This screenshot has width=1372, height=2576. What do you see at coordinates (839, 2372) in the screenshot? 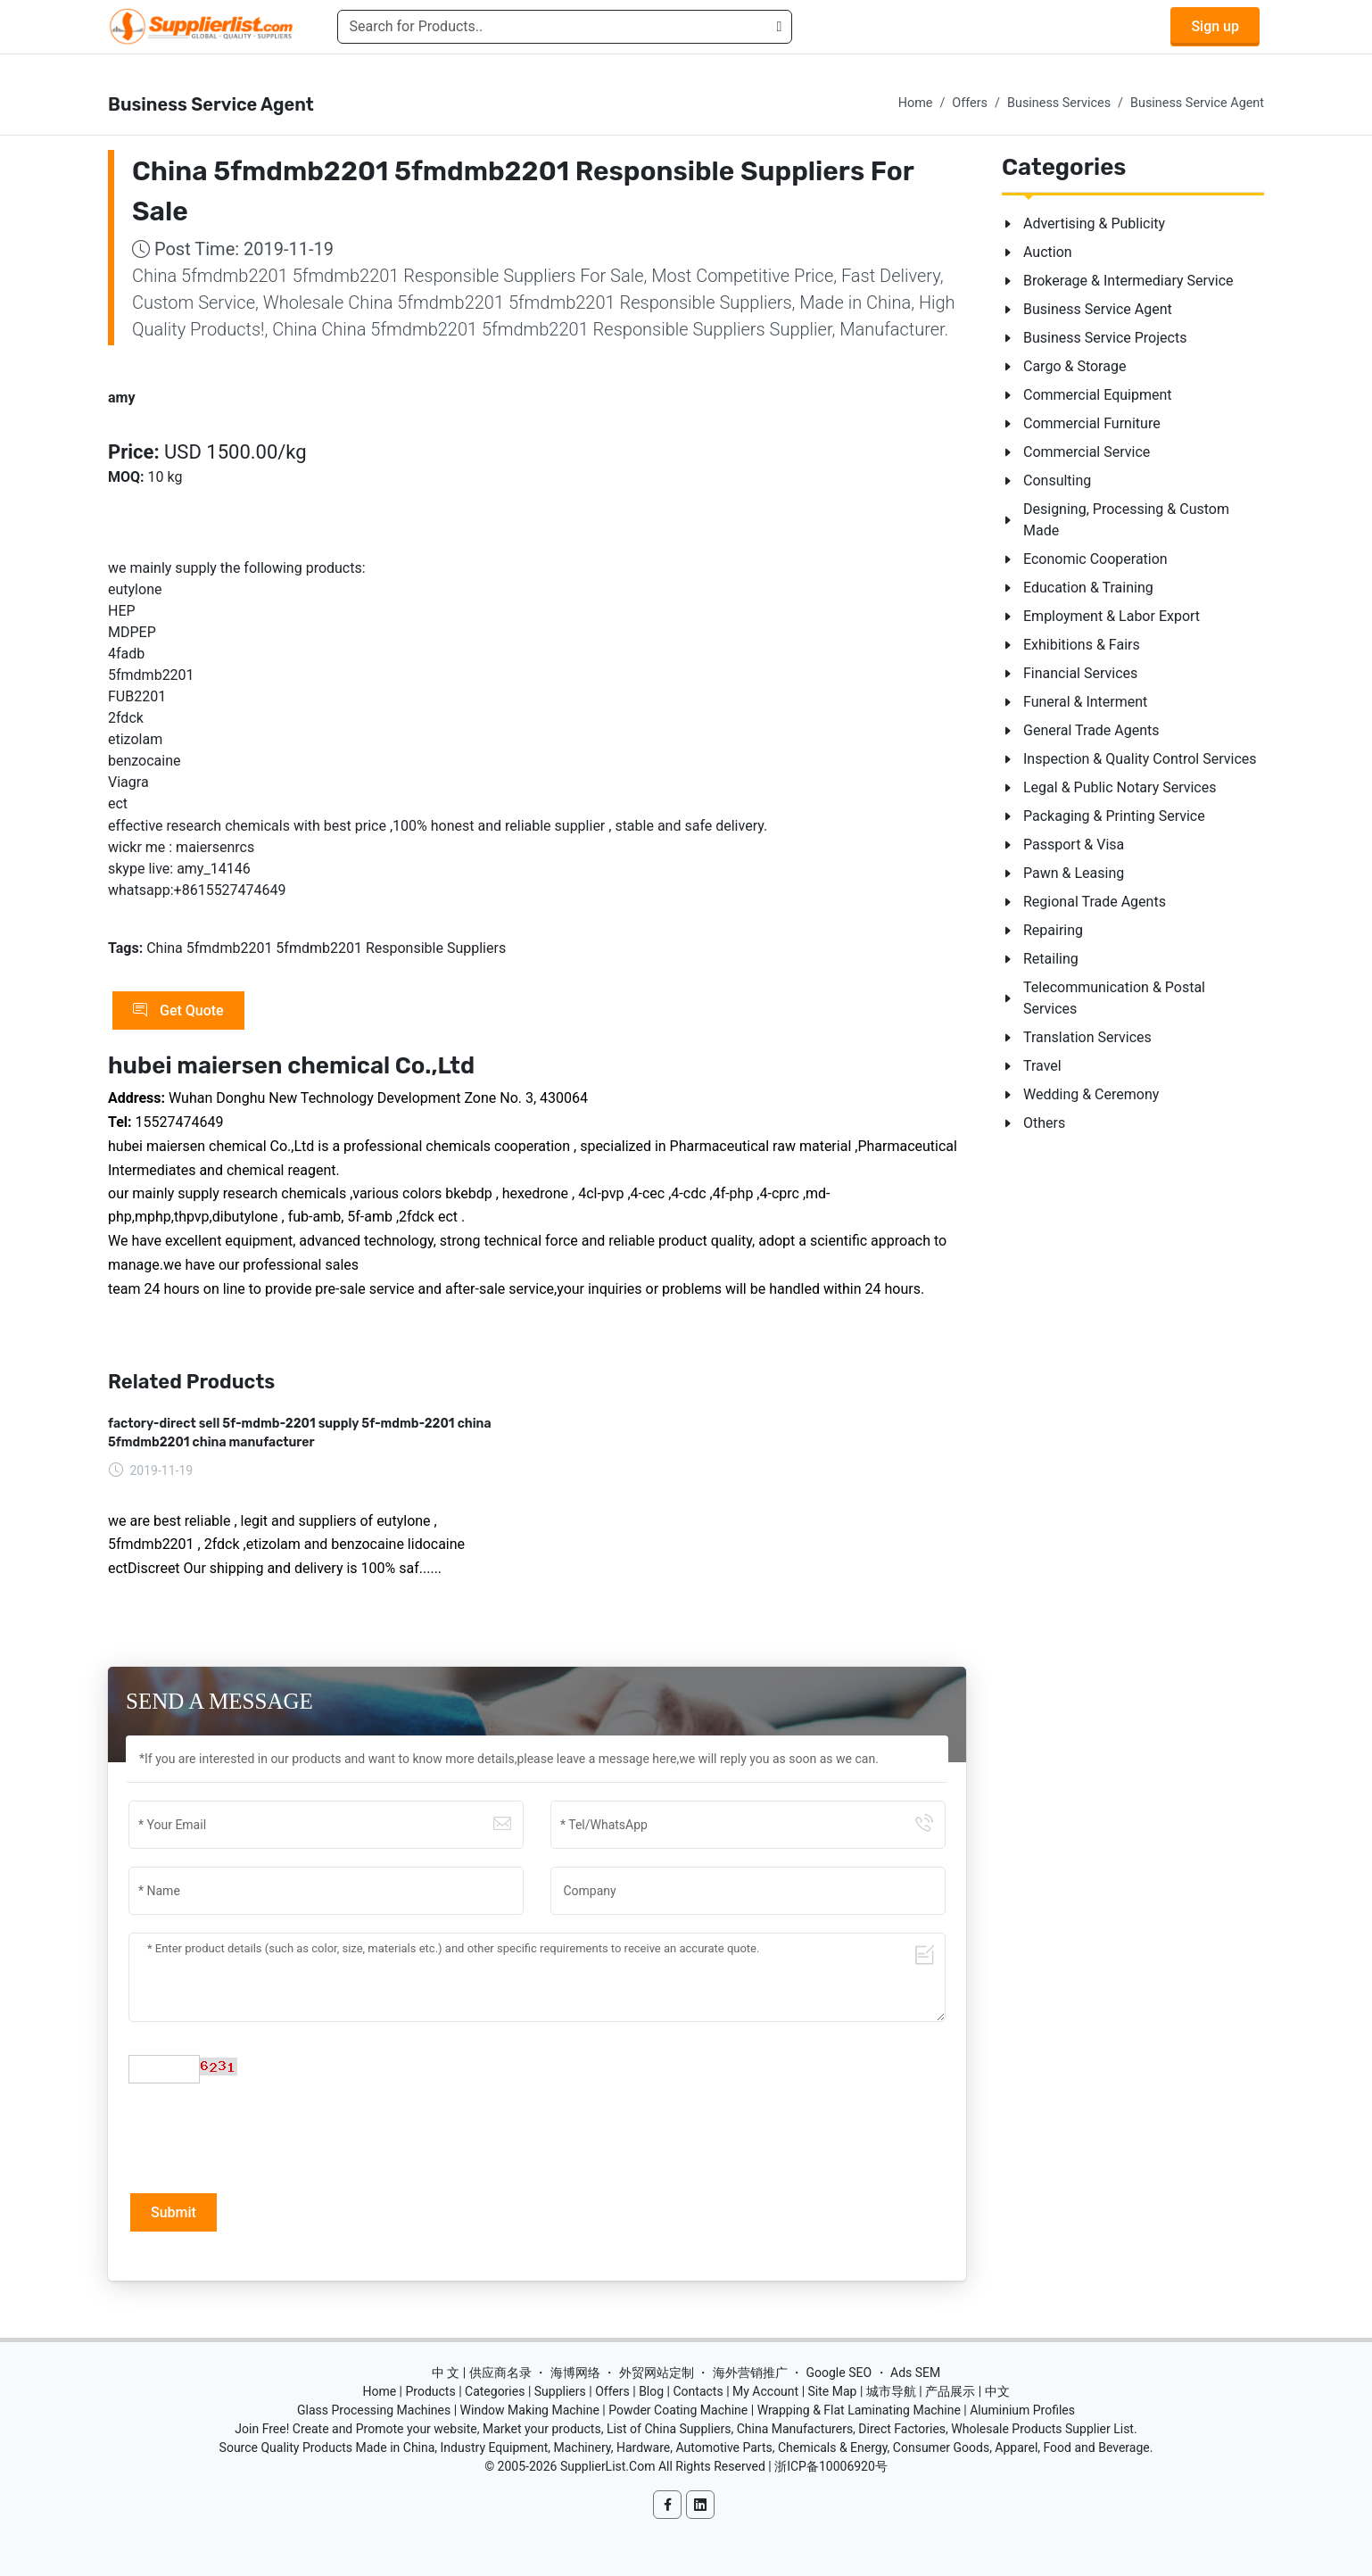
I see `Google SEO` at bounding box center [839, 2372].